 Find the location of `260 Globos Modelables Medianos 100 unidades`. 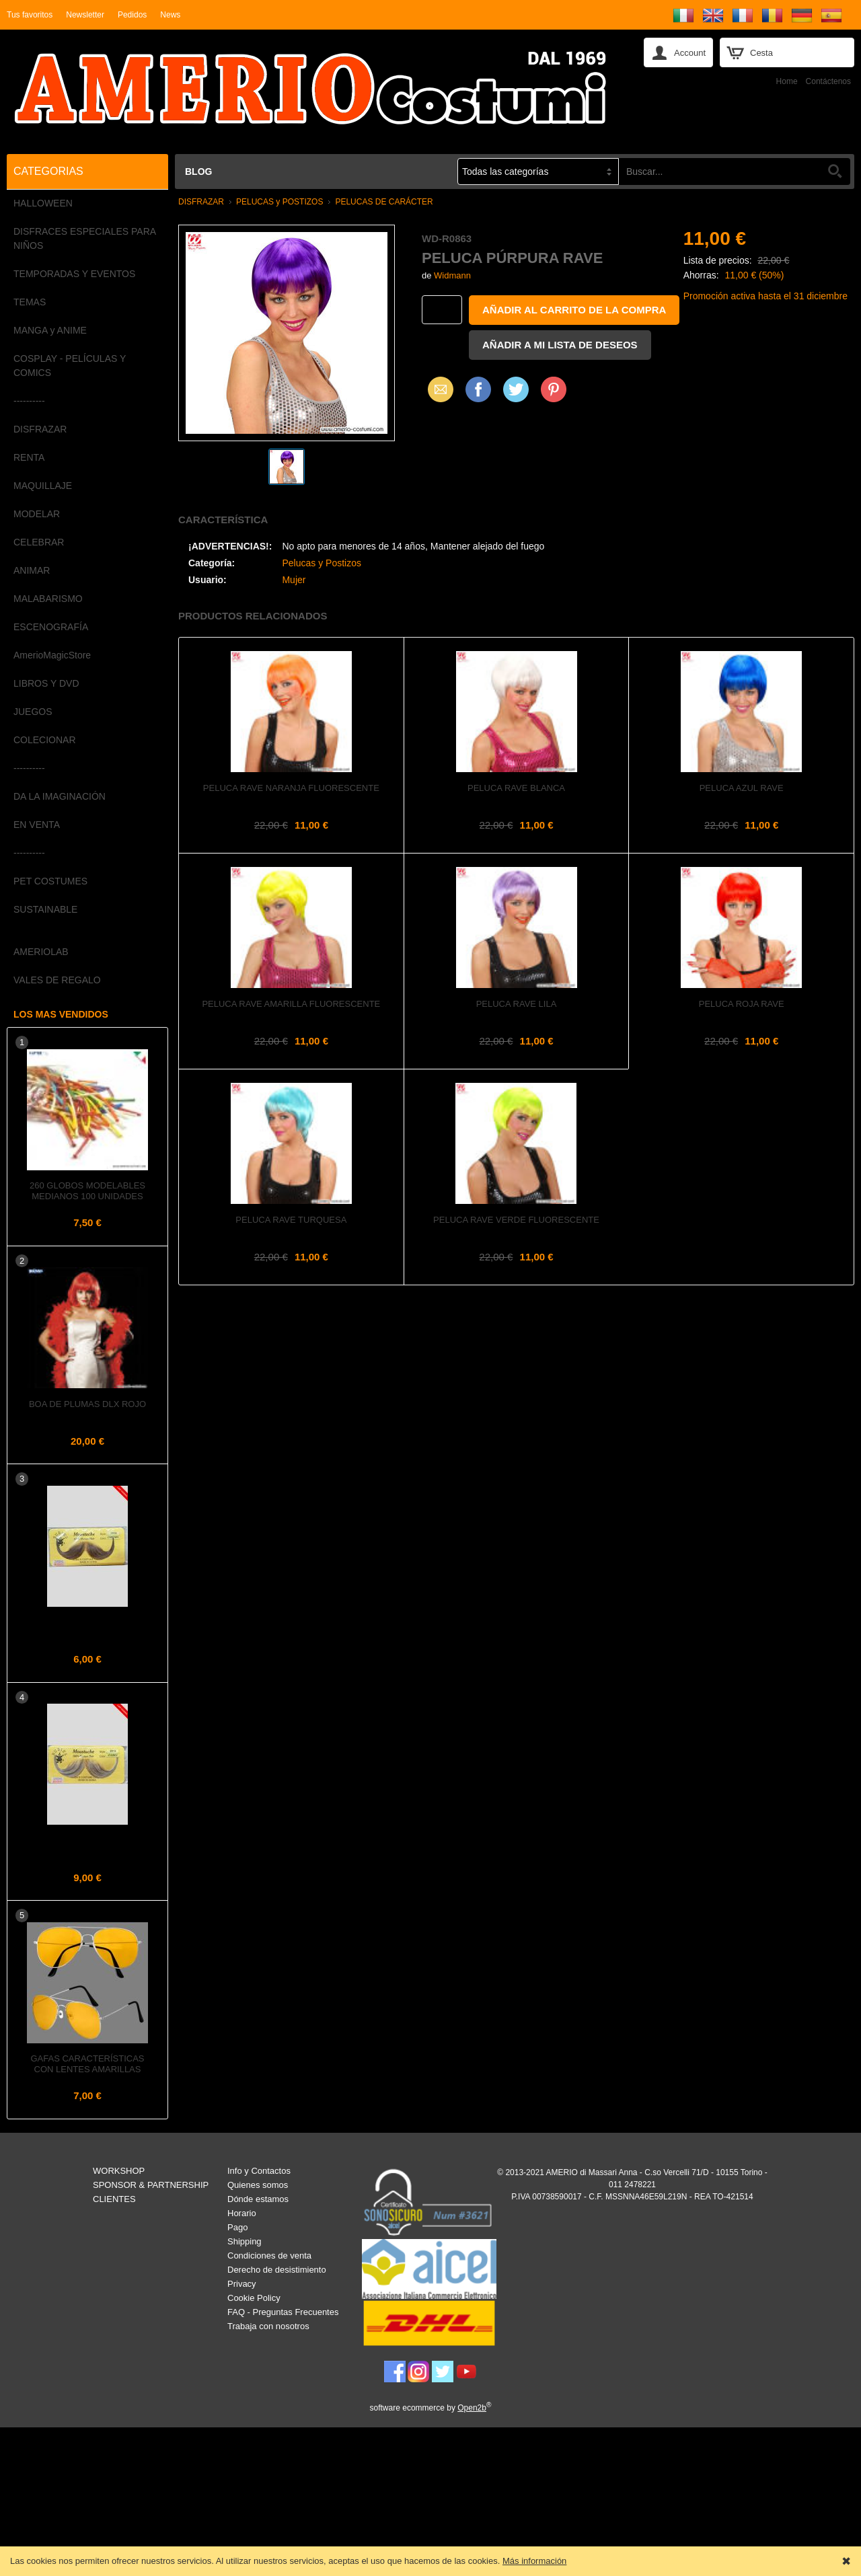

260 Globos Modelables Medianos 100 unidades is located at coordinates (87, 1190).